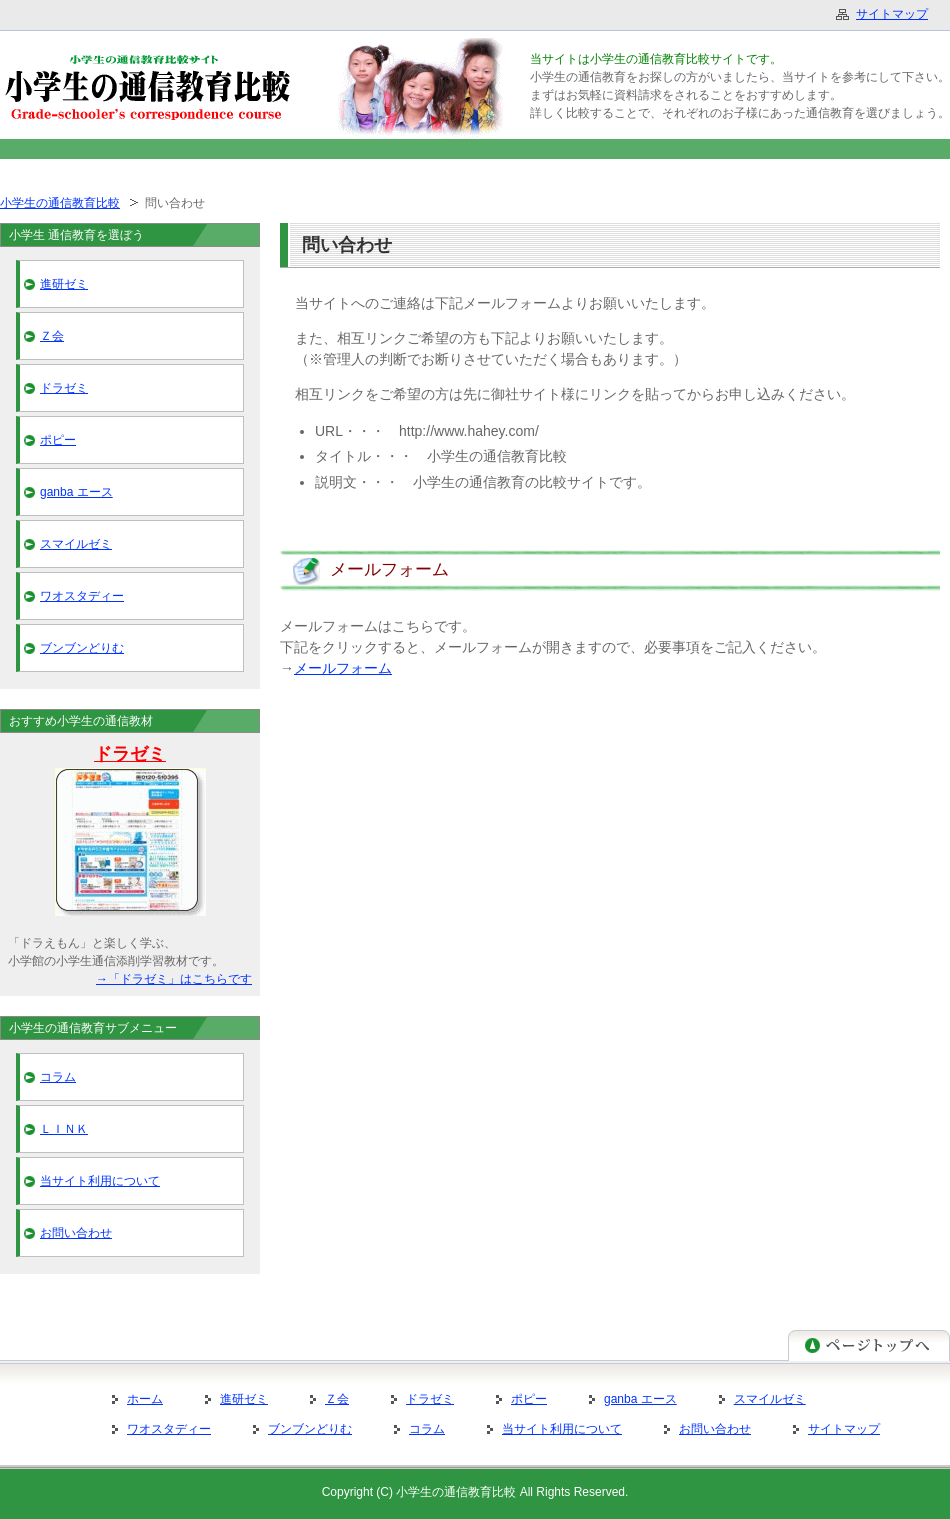  Describe the element at coordinates (76, 1233) in the screenshot. I see `お問い合わせ` at that location.